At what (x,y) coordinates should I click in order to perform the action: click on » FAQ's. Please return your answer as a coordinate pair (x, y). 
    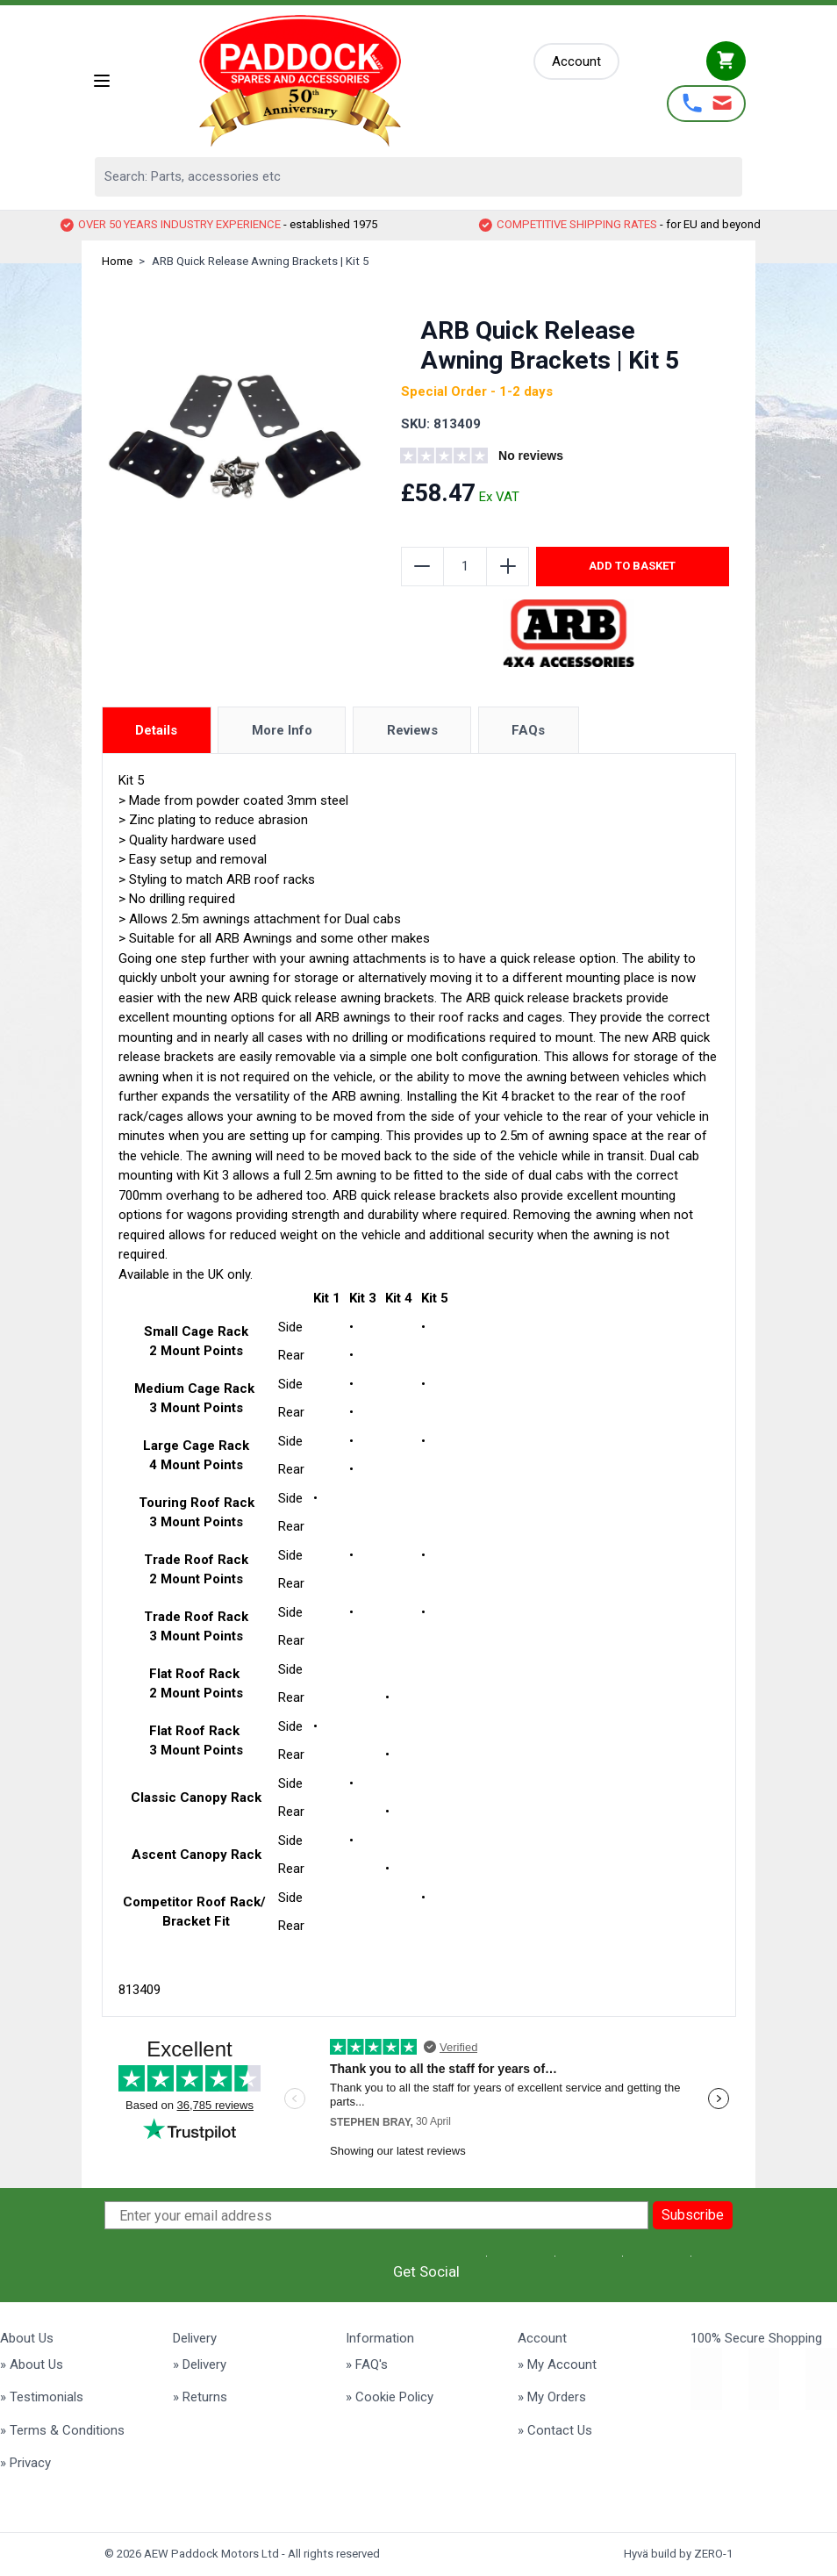
    Looking at the image, I should click on (367, 2364).